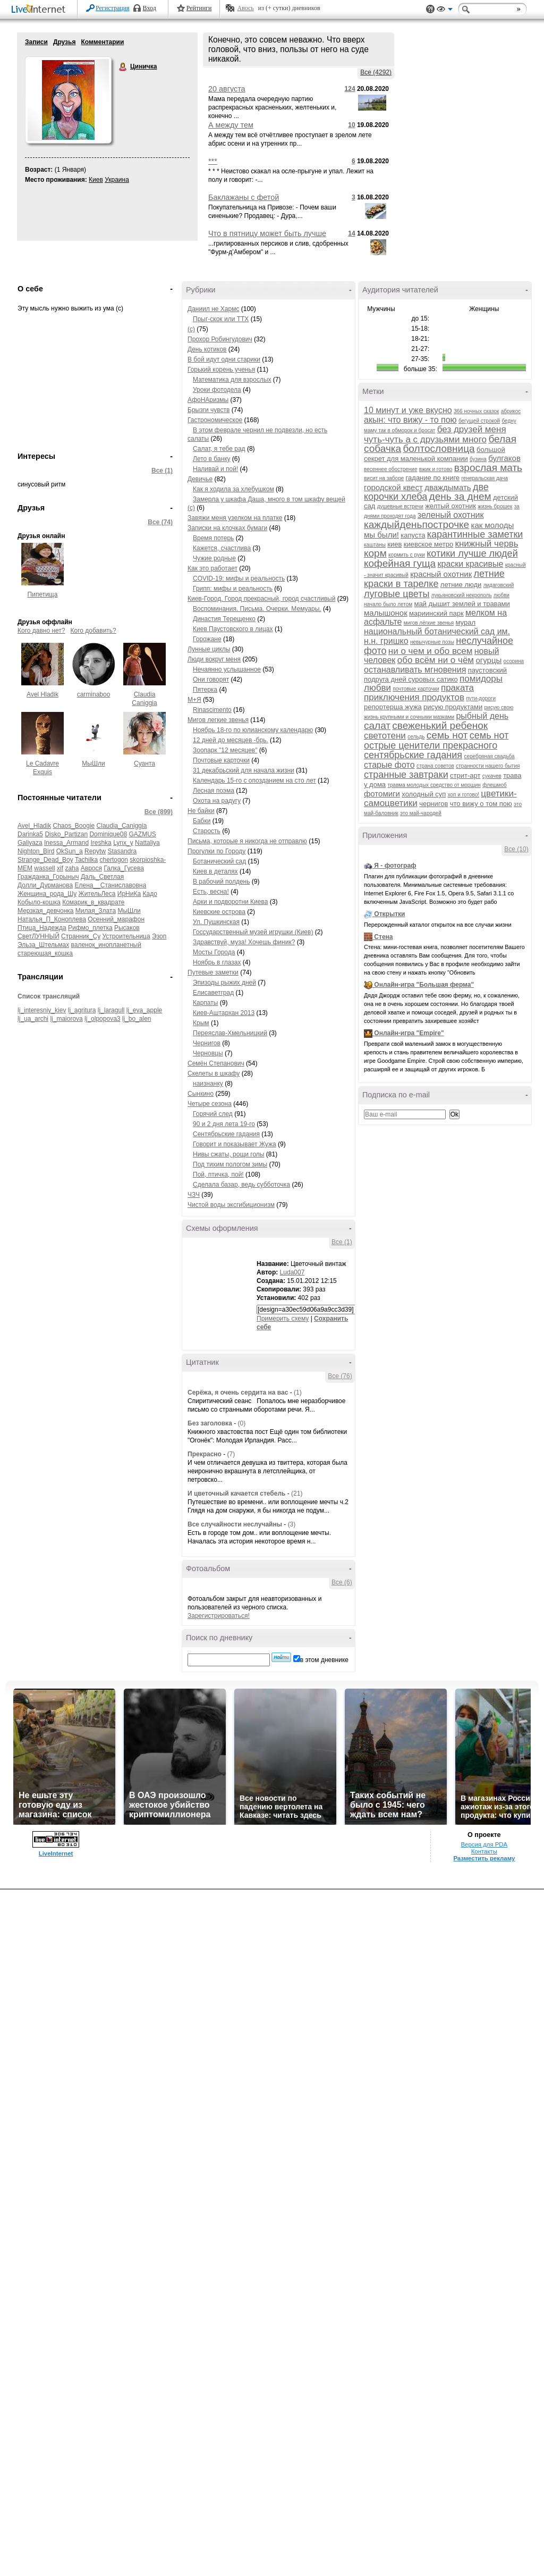 This screenshot has width=544, height=2576. What do you see at coordinates (450, 506) in the screenshot?
I see `желтый охотник` at bounding box center [450, 506].